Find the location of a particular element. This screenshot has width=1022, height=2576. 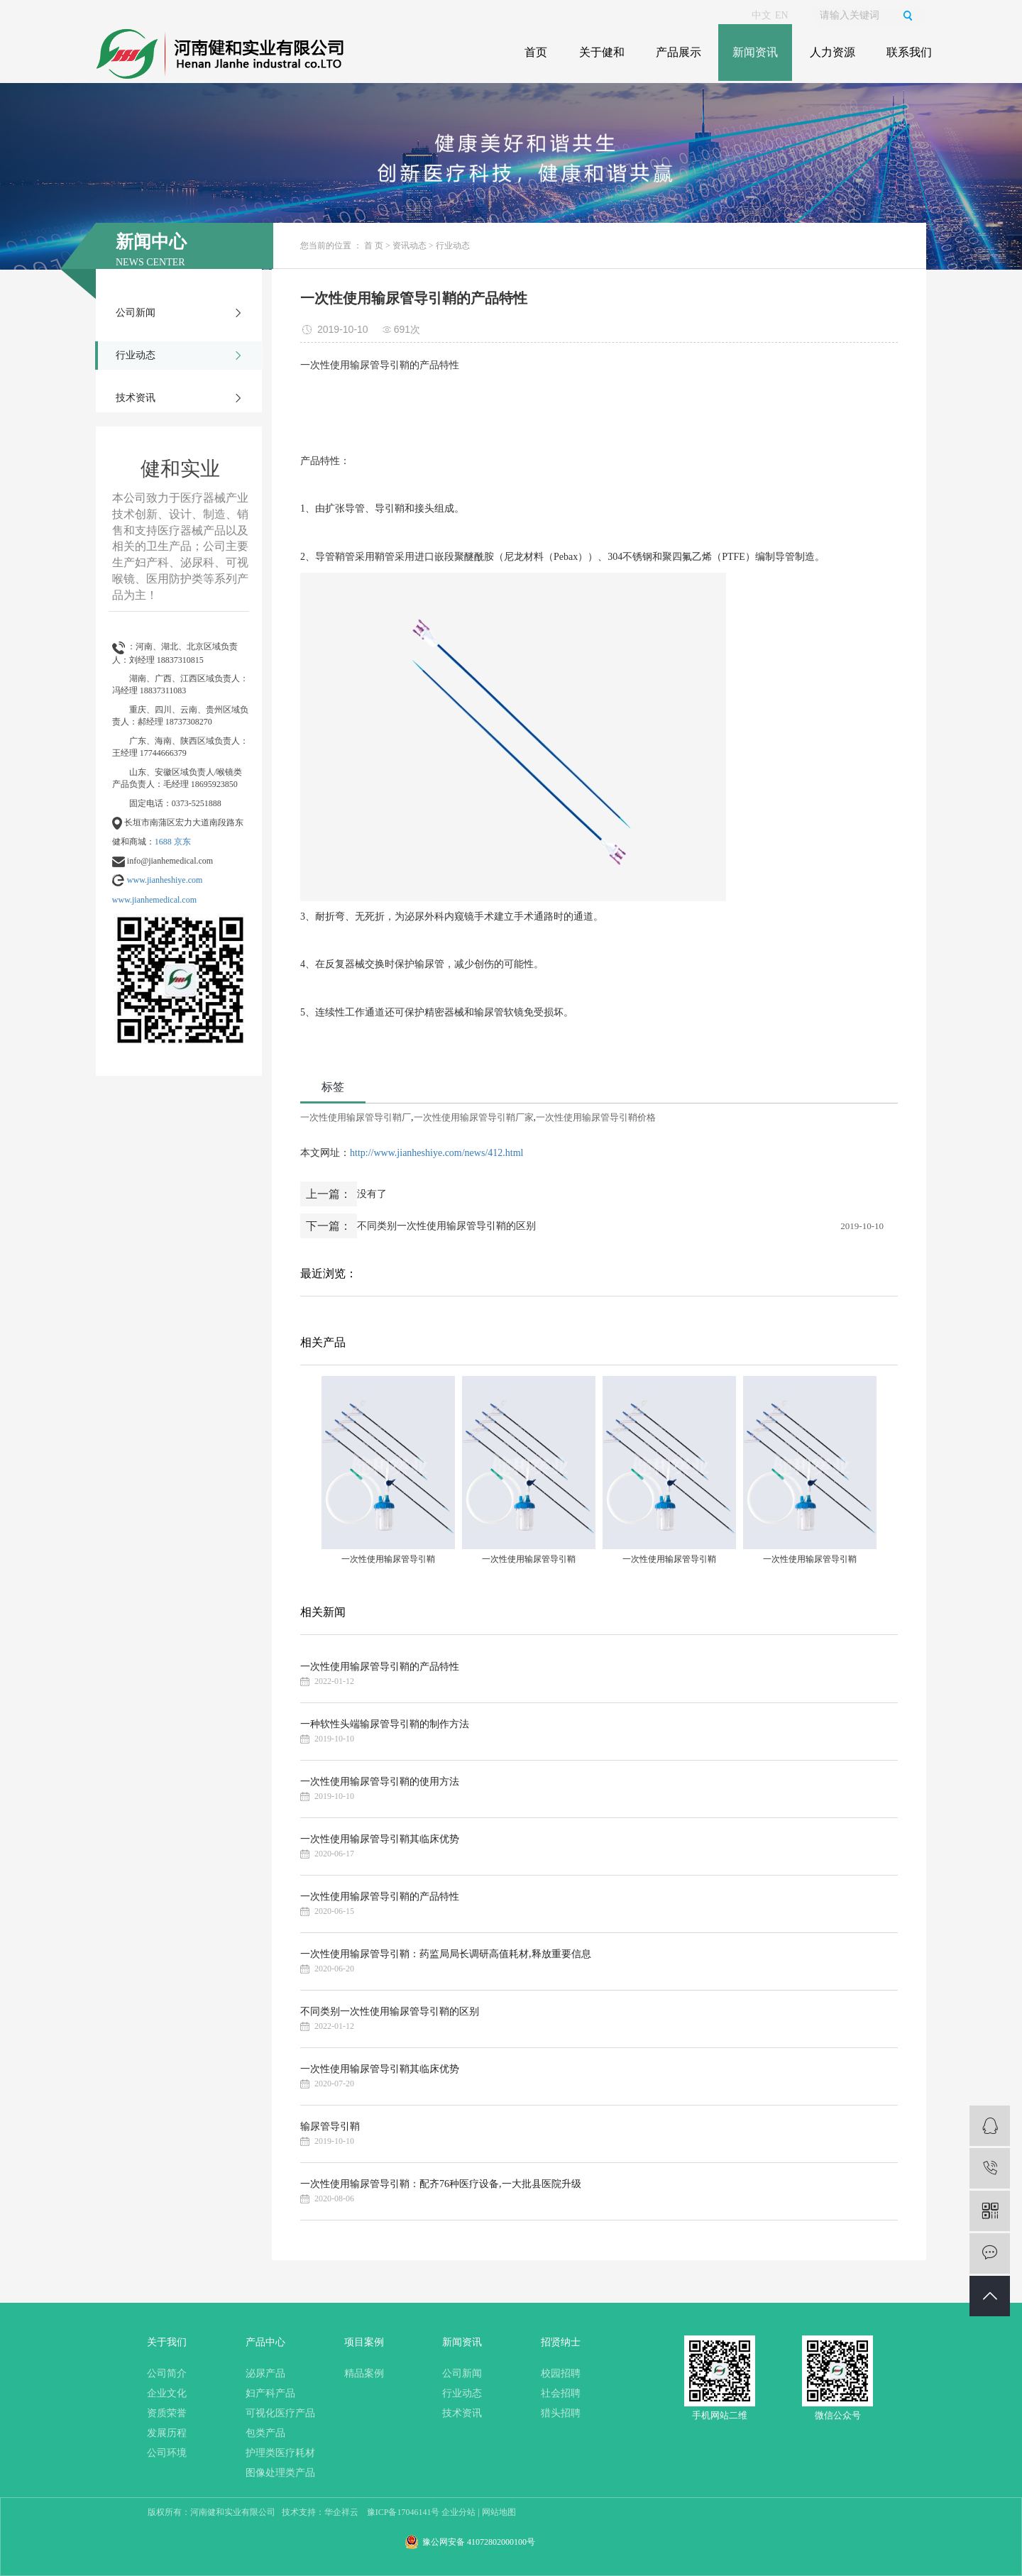

京东 is located at coordinates (182, 842).